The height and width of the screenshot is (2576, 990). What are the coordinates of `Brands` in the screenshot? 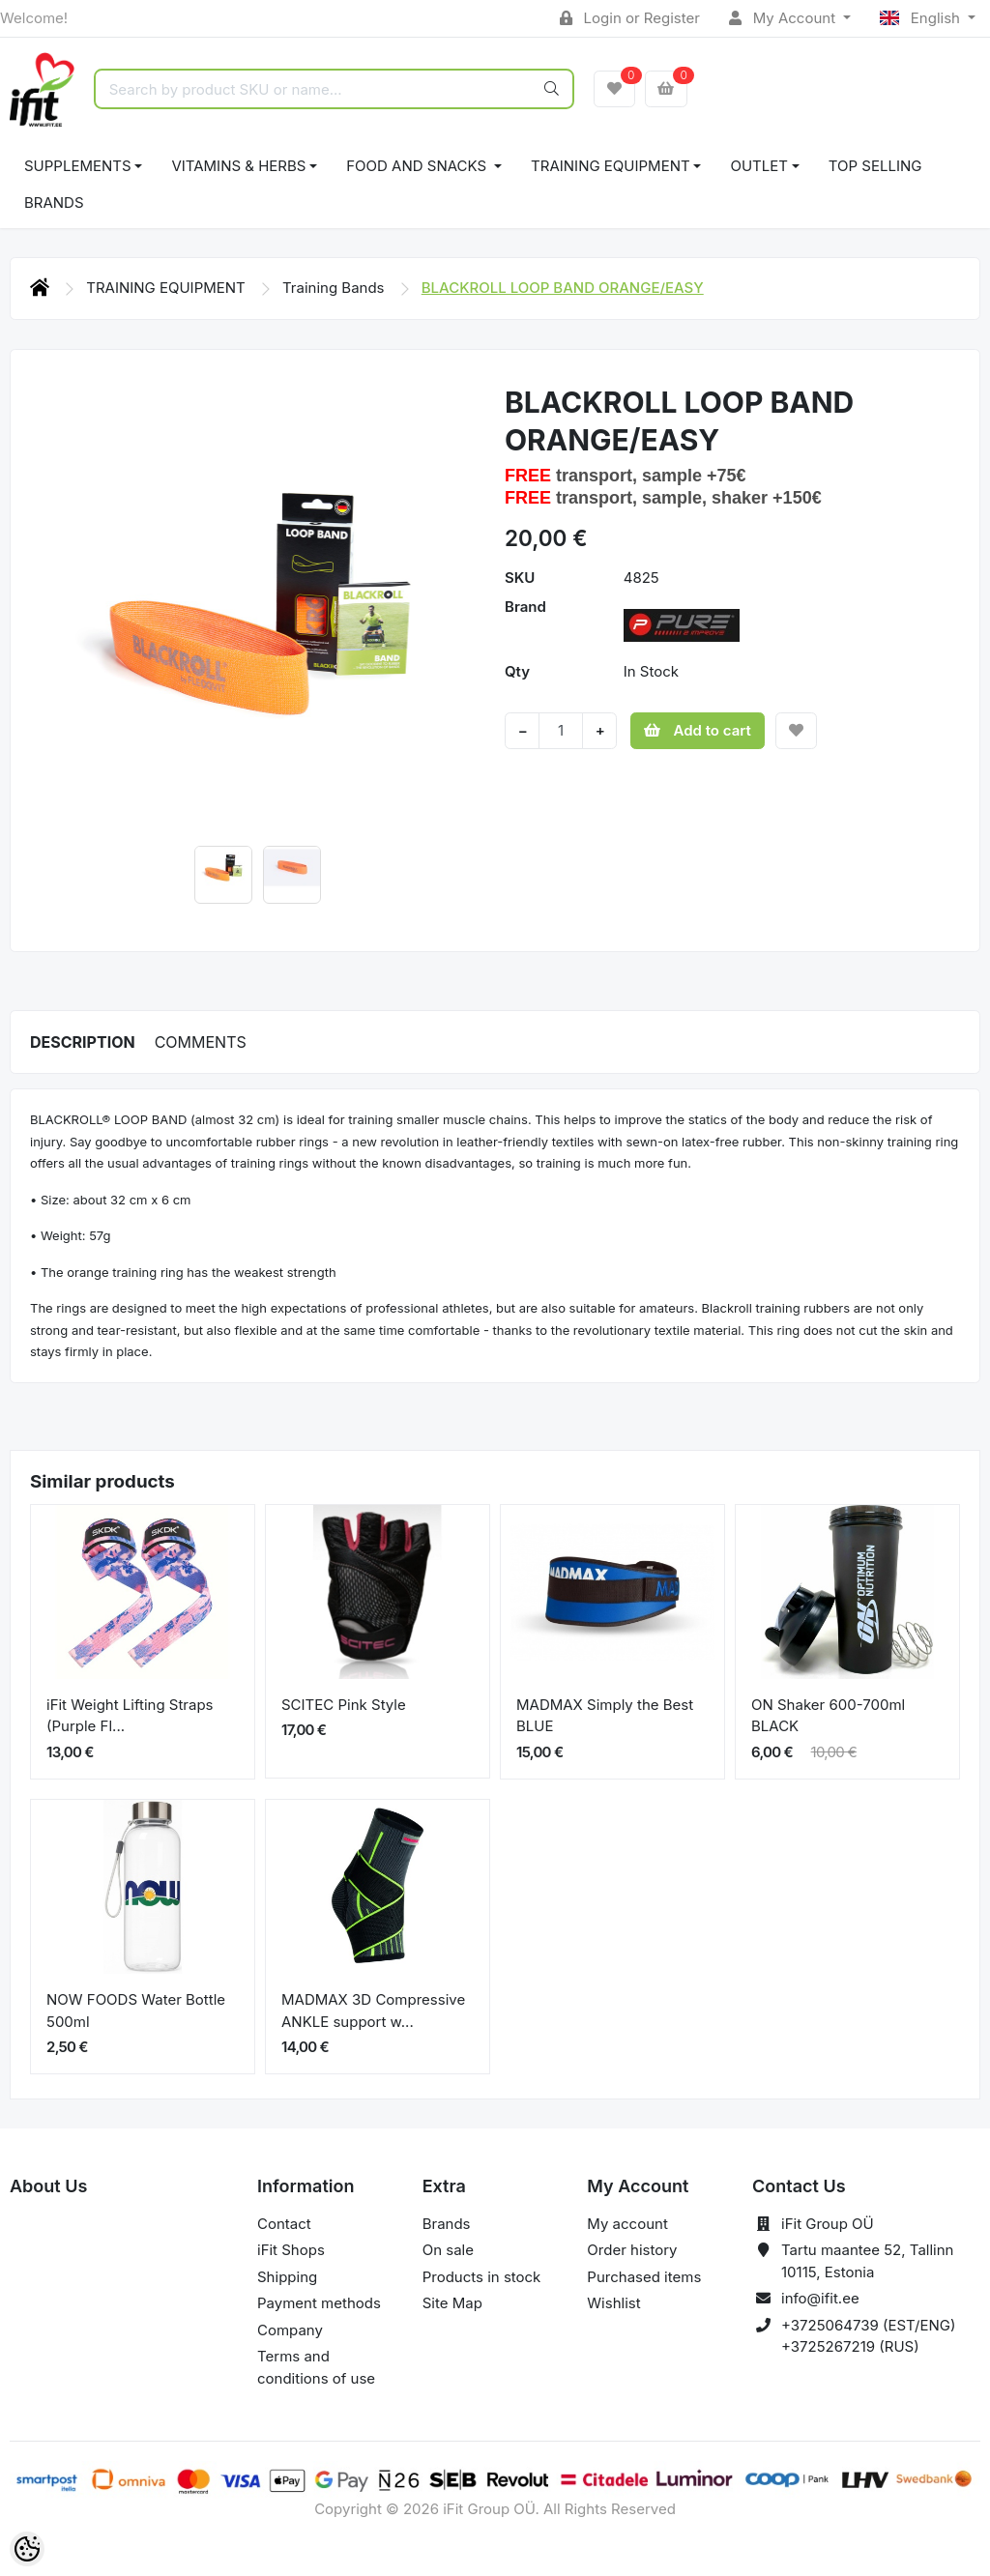 It's located at (54, 202).